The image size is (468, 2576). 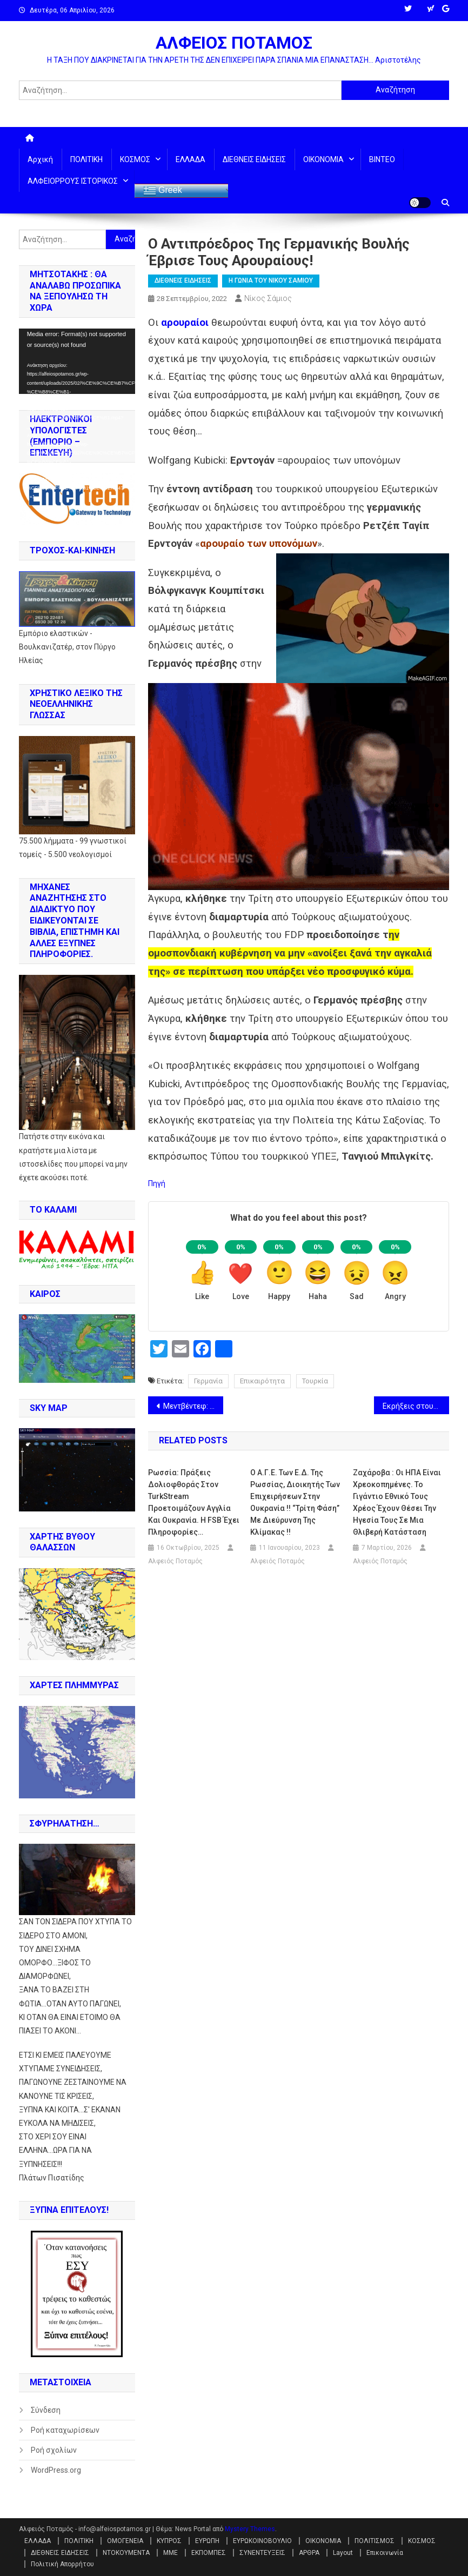 What do you see at coordinates (207, 2541) in the screenshot?
I see `ΕΥΡΩΠΗ` at bounding box center [207, 2541].